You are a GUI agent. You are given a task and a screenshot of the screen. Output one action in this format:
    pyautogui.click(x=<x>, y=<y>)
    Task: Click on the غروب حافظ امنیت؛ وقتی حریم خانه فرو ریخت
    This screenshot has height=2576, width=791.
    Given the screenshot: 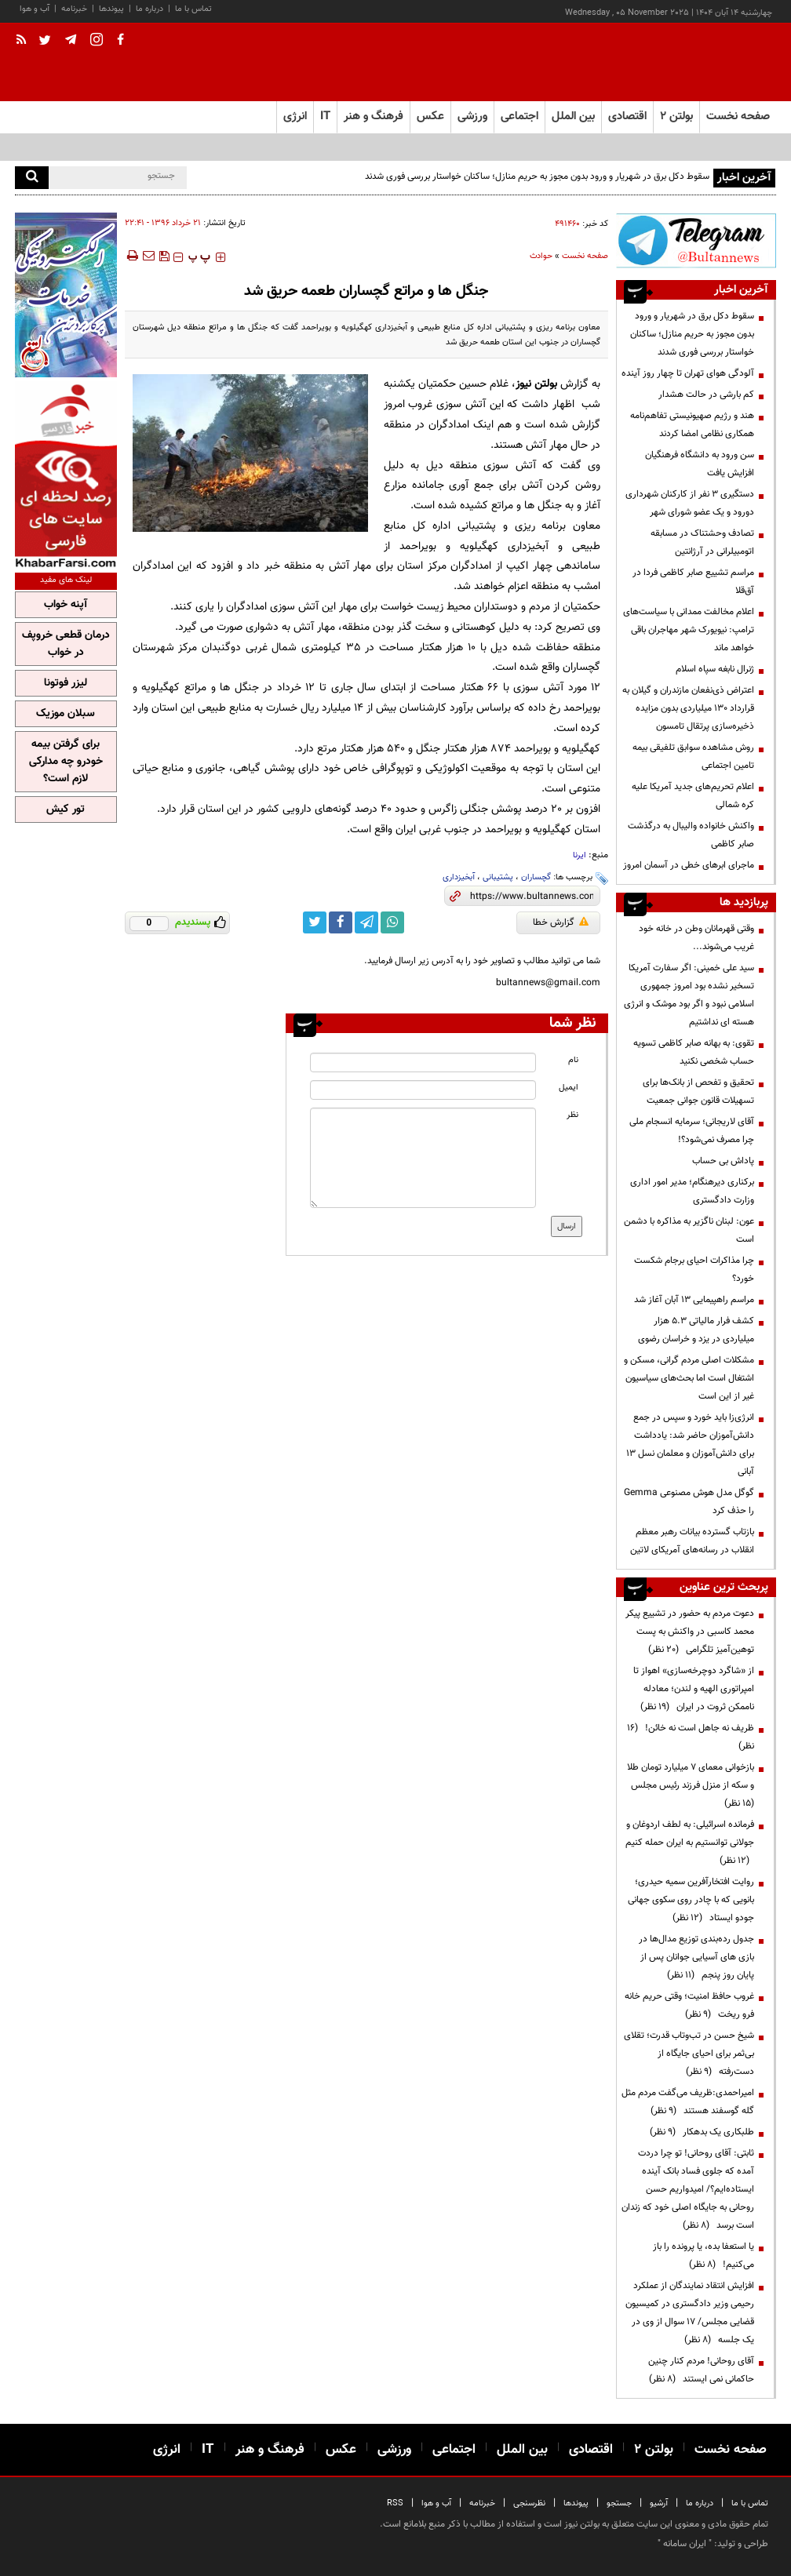 What is the action you would take?
    pyautogui.click(x=689, y=2005)
    